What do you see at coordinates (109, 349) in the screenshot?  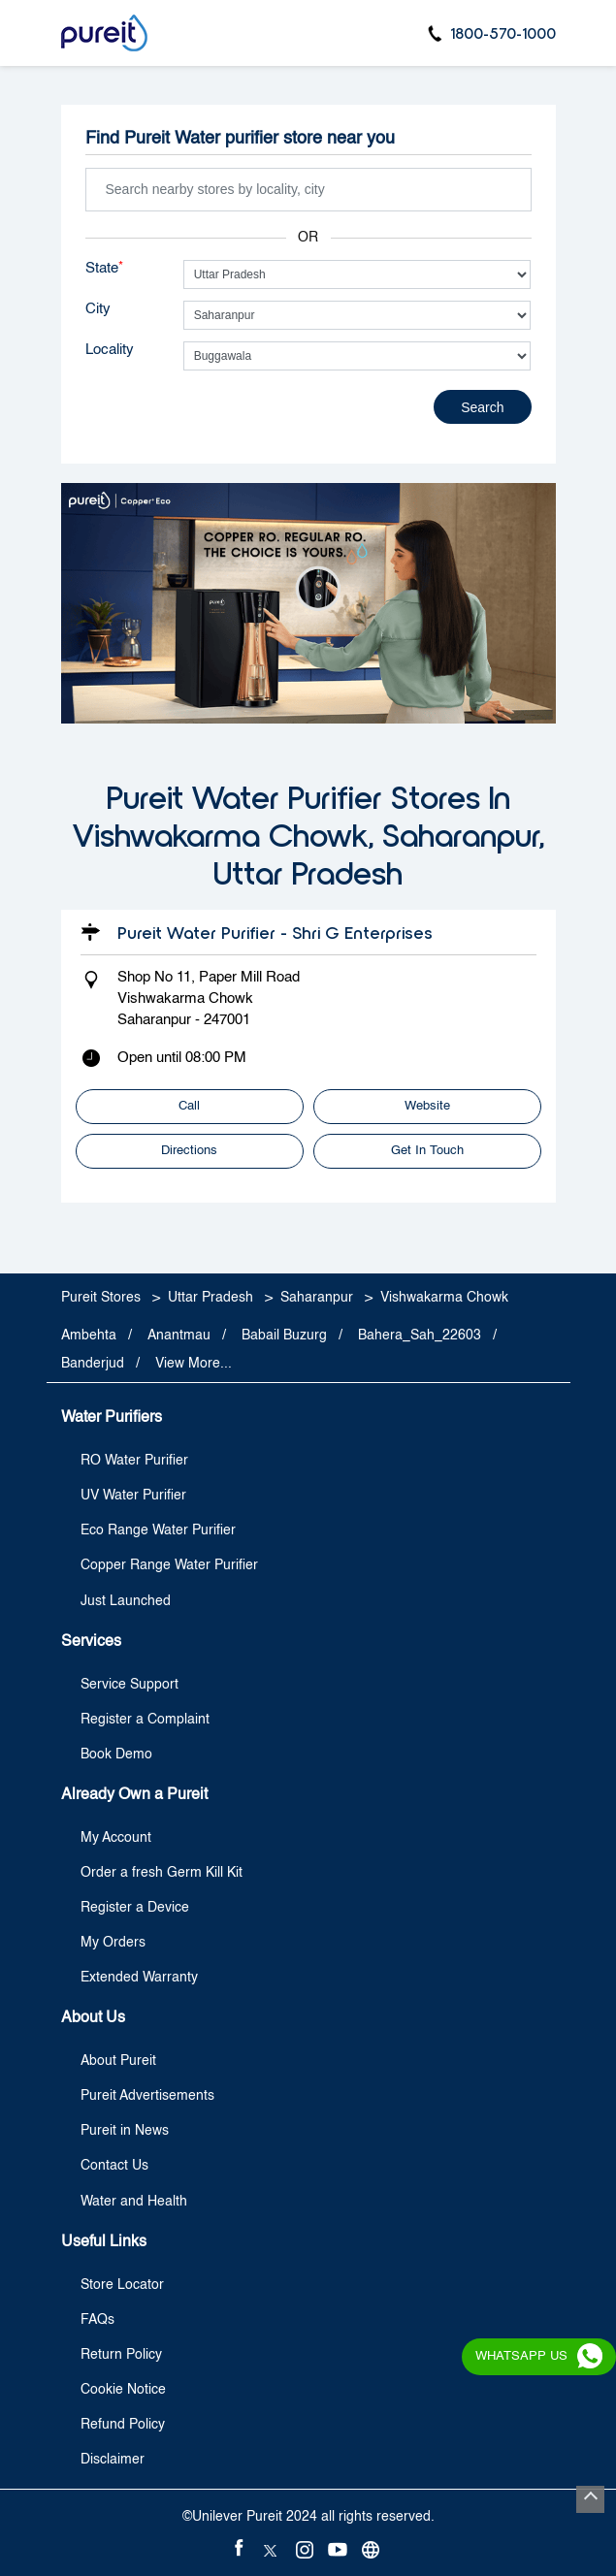 I see `Locality` at bounding box center [109, 349].